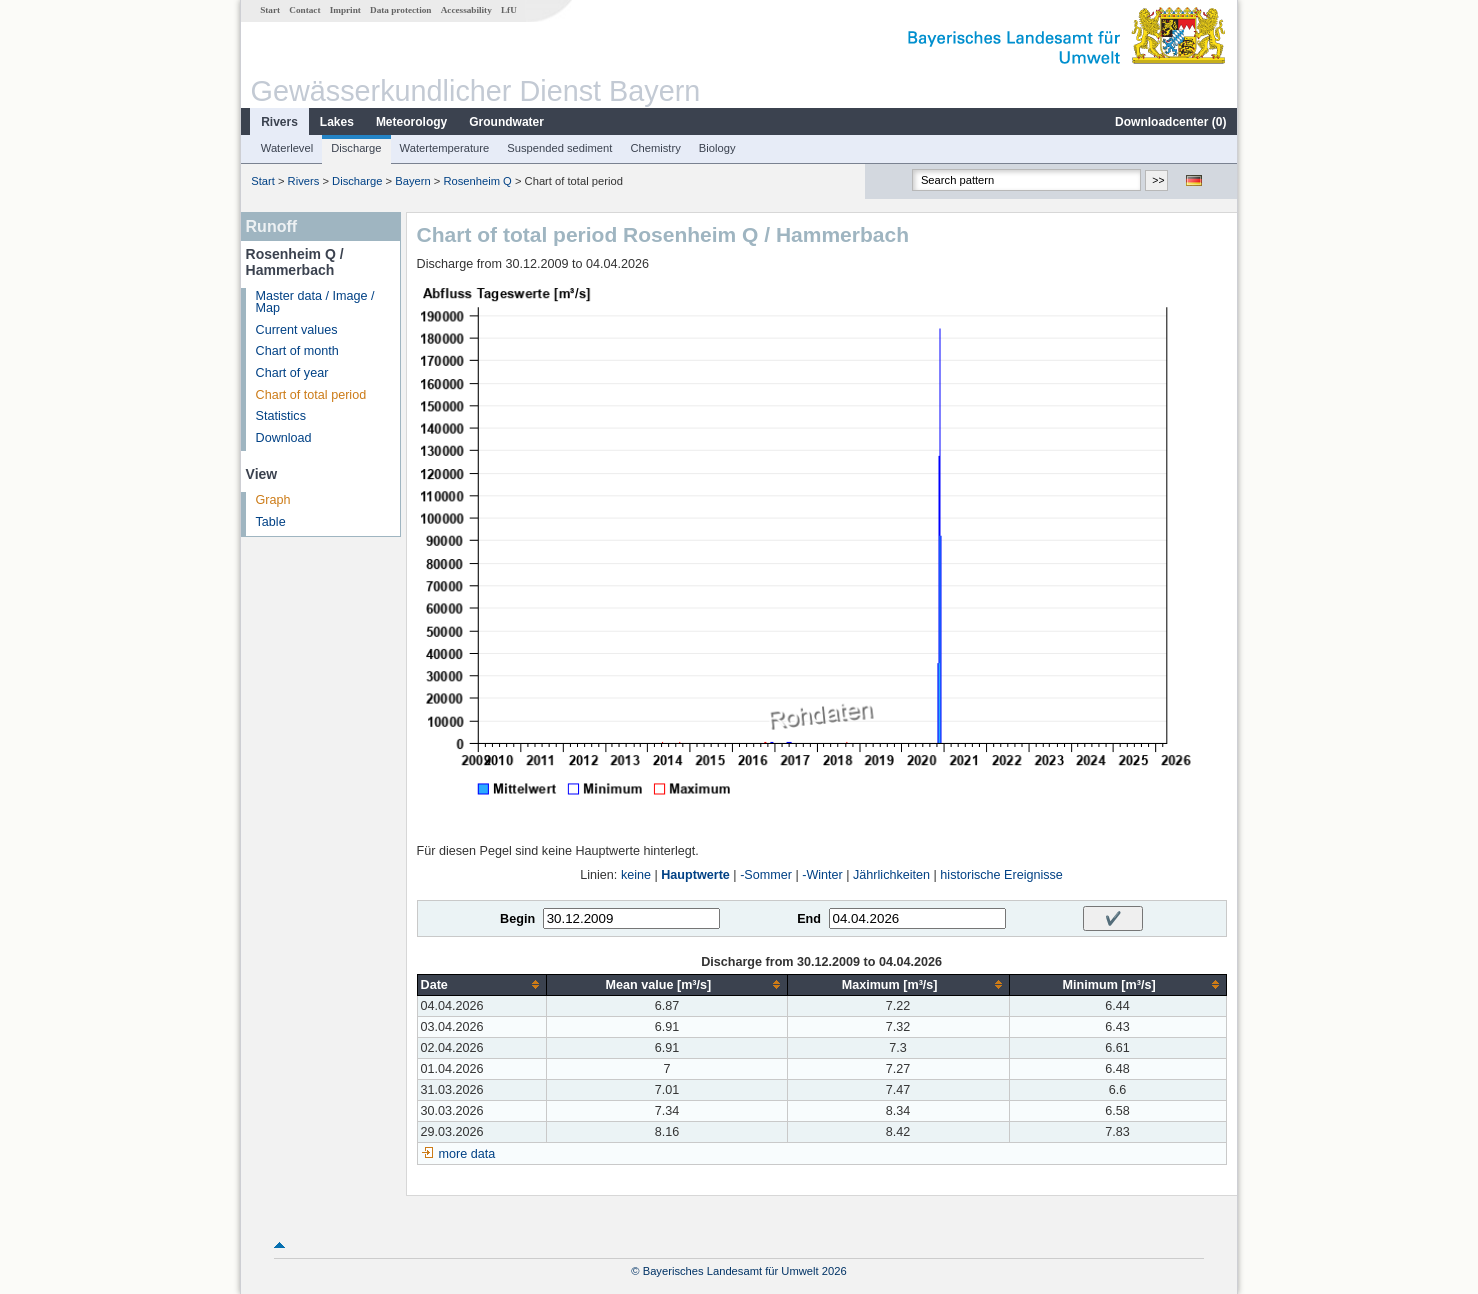 Image resolution: width=1478 pixels, height=1294 pixels. What do you see at coordinates (517, 919) in the screenshot?
I see `Begin` at bounding box center [517, 919].